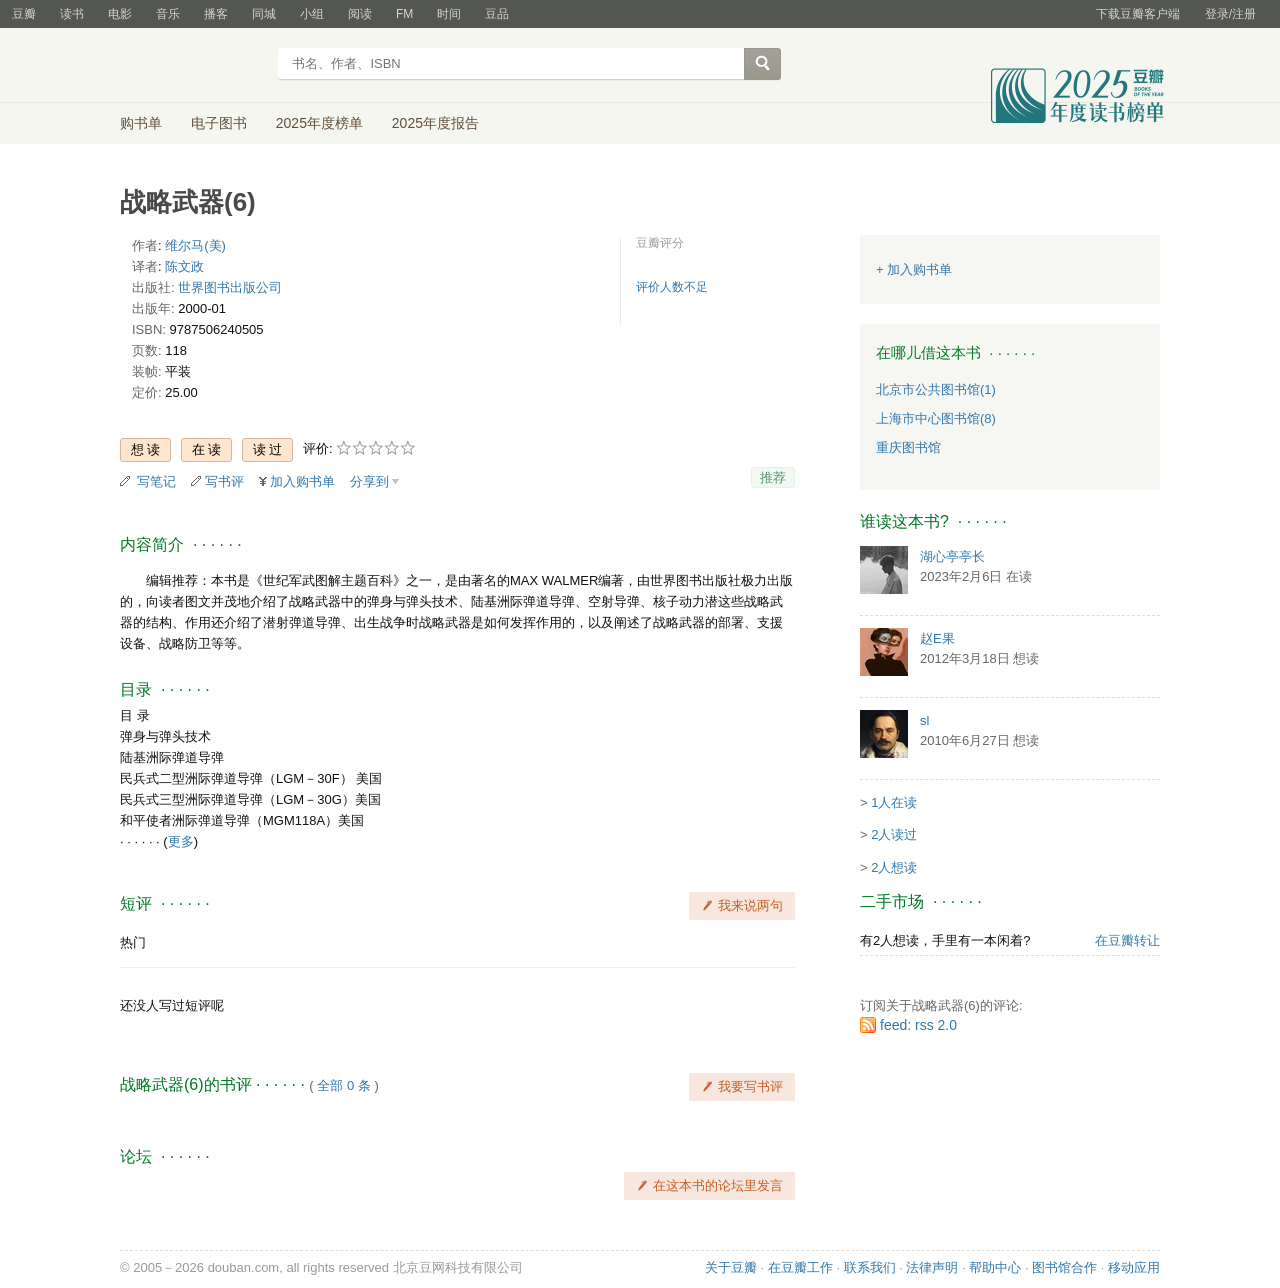  What do you see at coordinates (120, 14) in the screenshot?
I see `电影` at bounding box center [120, 14].